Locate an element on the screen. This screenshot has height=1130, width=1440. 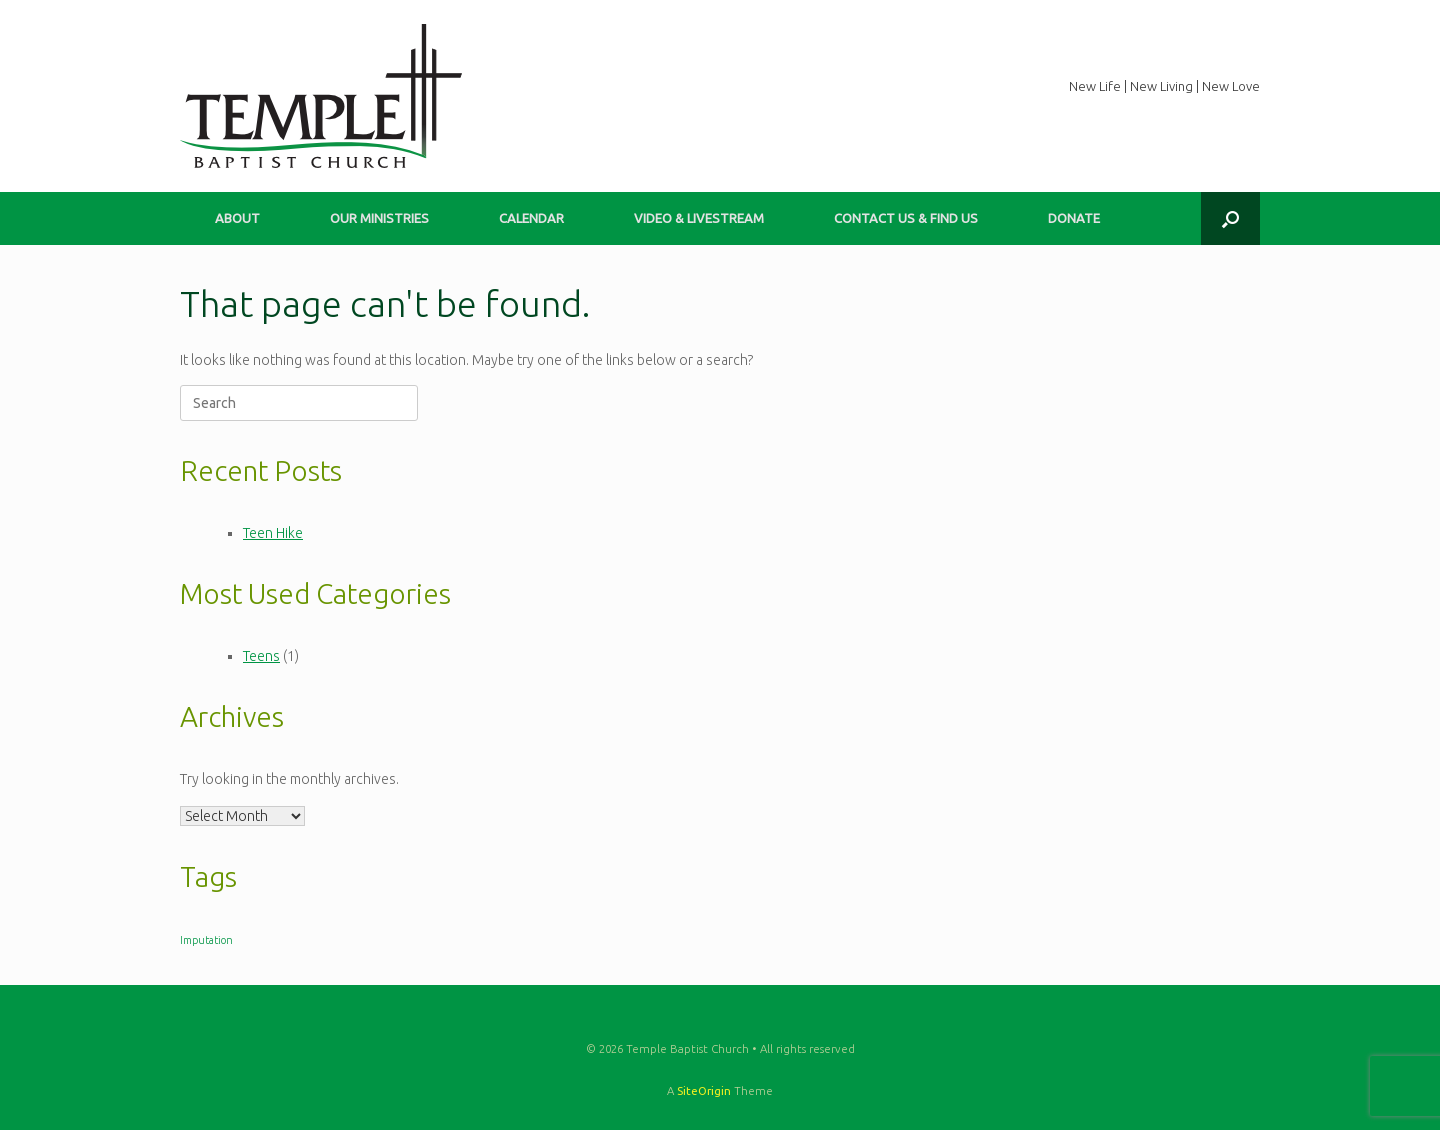
Teens is located at coordinates (261, 656).